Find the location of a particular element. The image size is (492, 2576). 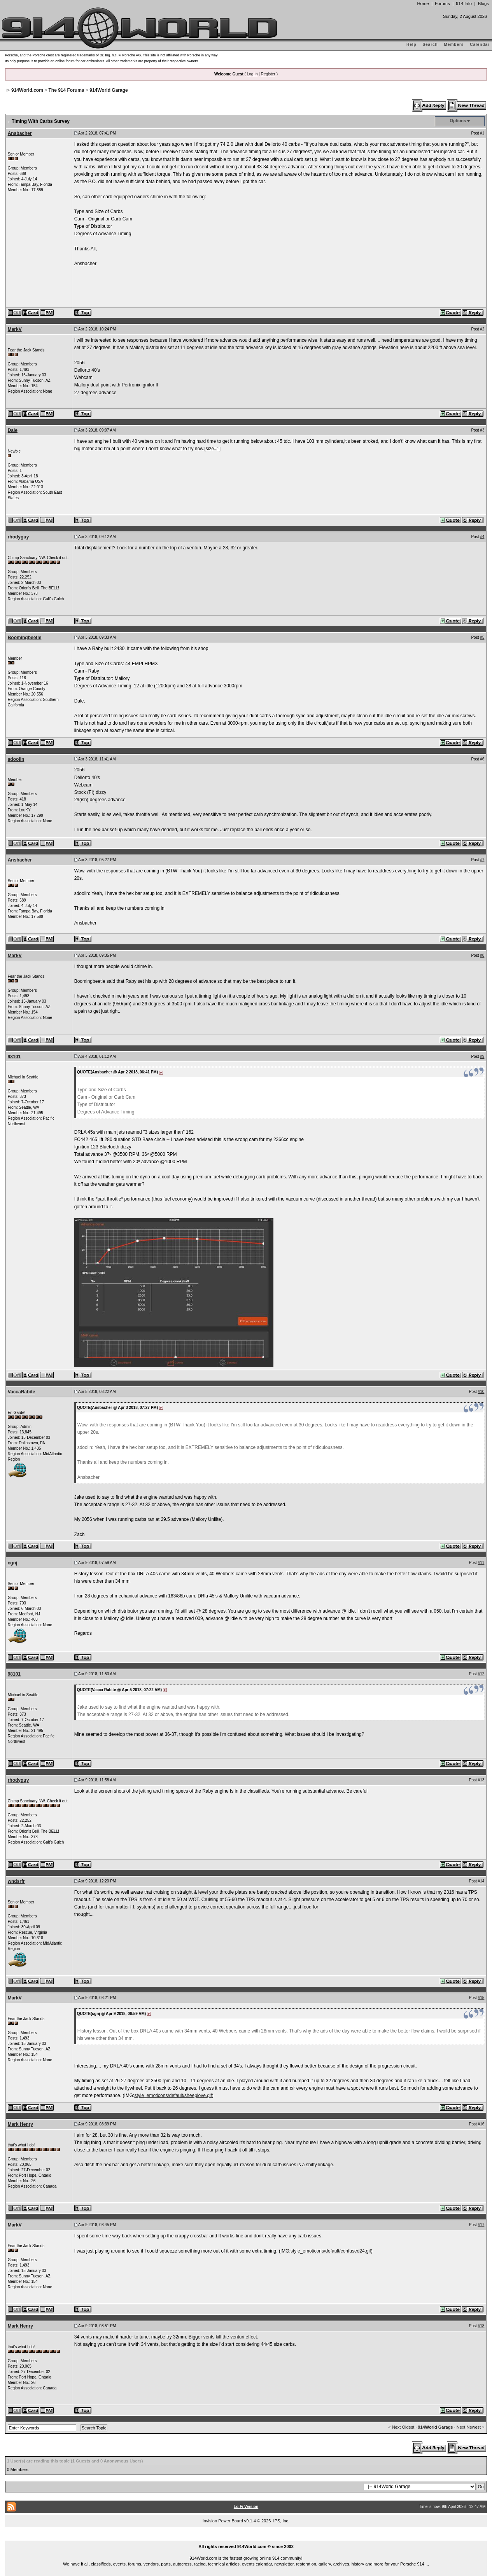

#1 is located at coordinates (482, 133).